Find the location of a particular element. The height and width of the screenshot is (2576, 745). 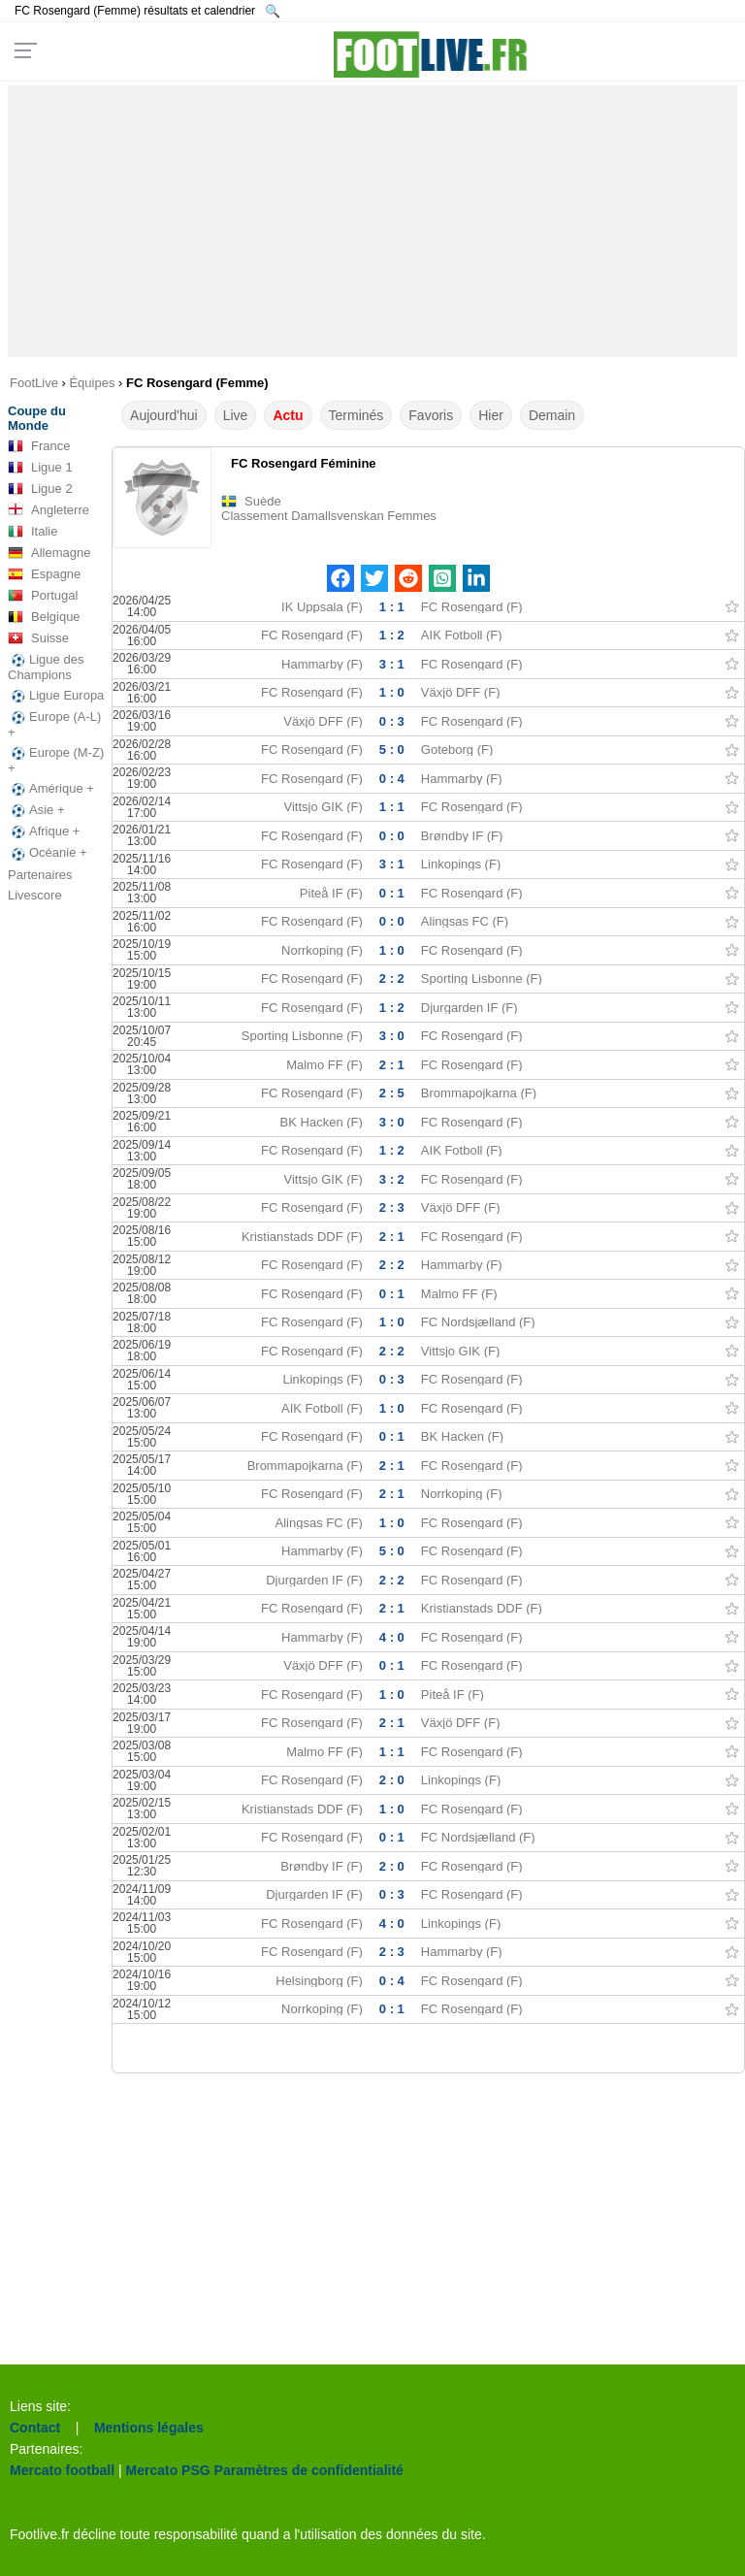

Espagne is located at coordinates (44, 574).